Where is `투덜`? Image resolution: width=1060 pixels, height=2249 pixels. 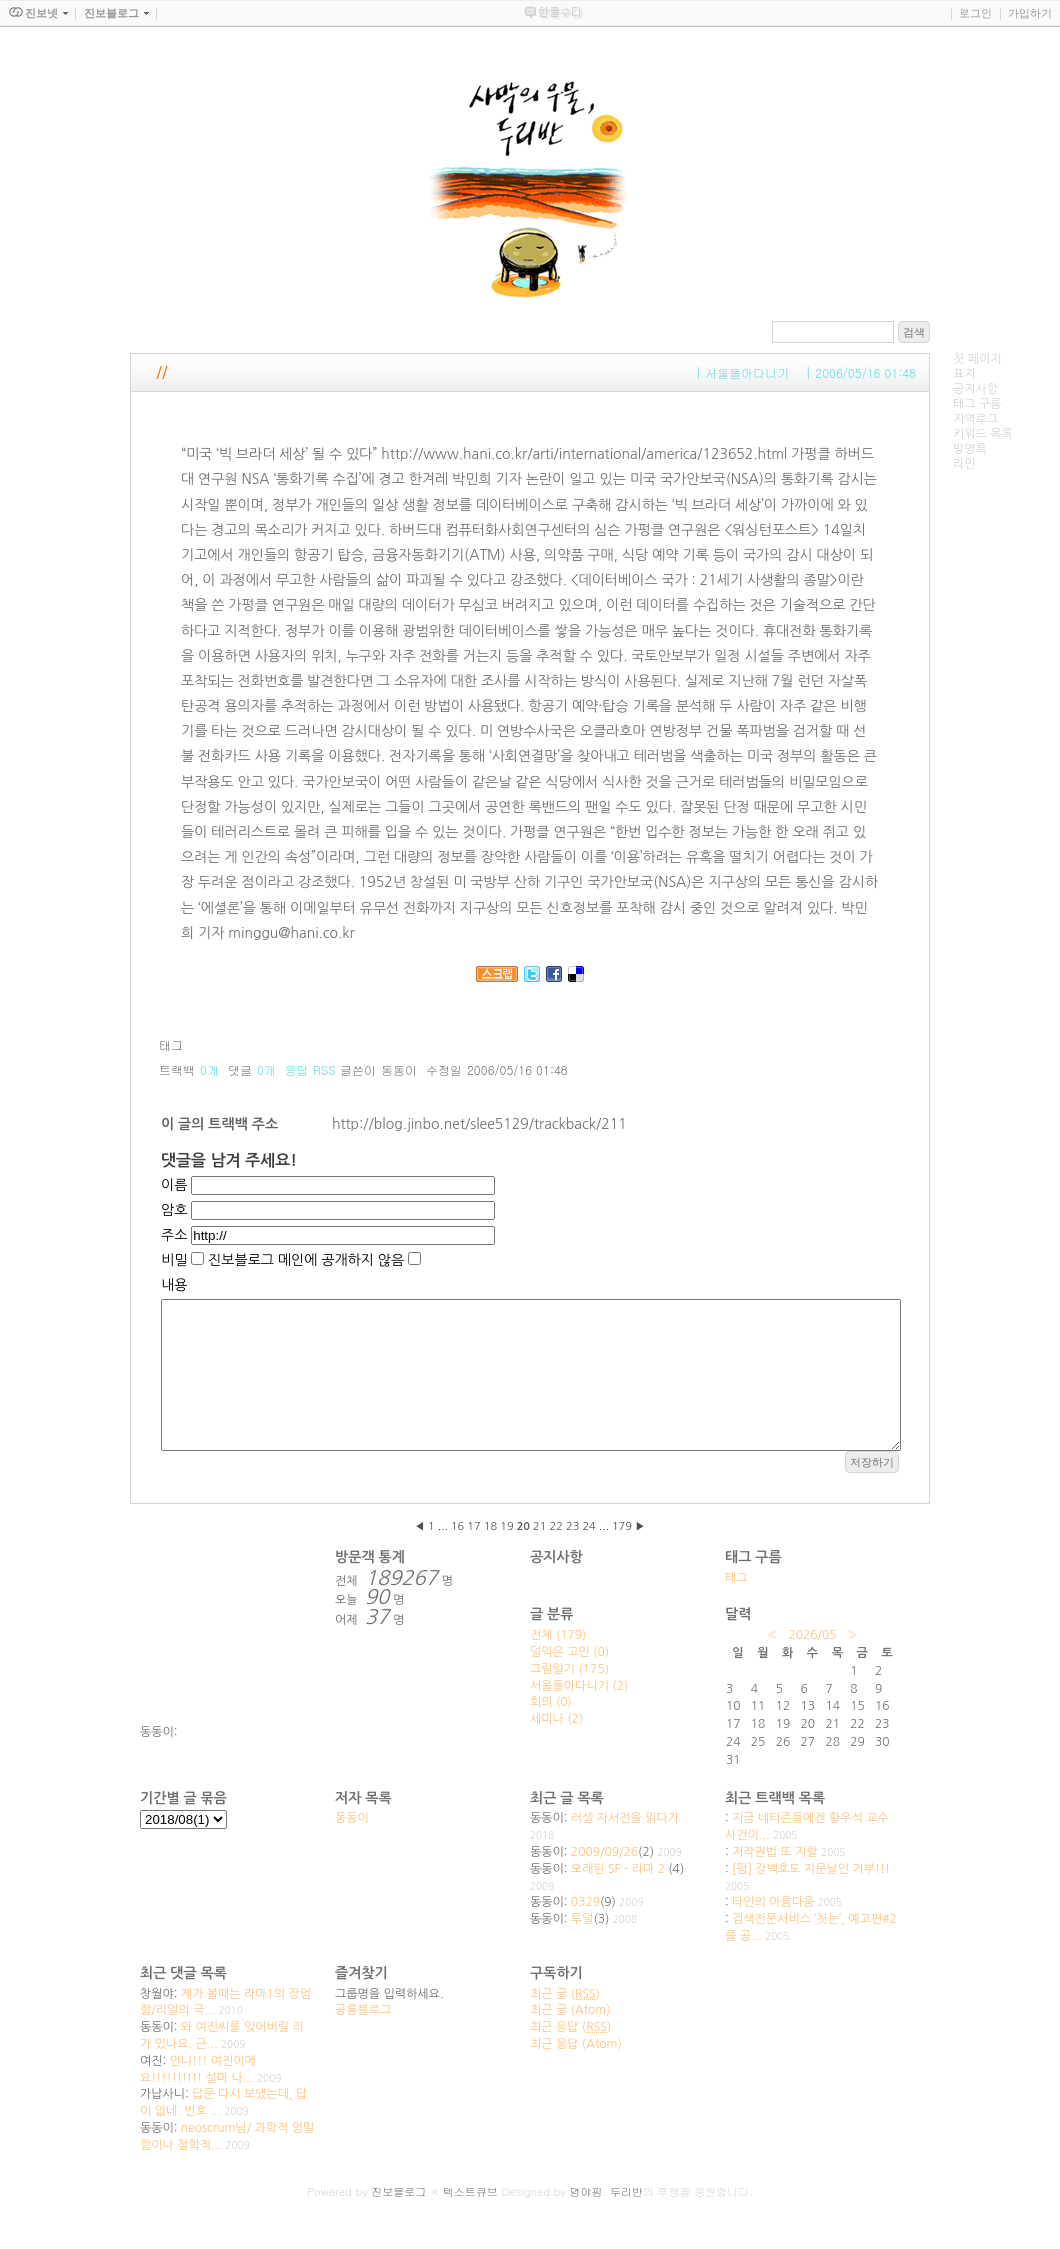
투덜 is located at coordinates (582, 1949).